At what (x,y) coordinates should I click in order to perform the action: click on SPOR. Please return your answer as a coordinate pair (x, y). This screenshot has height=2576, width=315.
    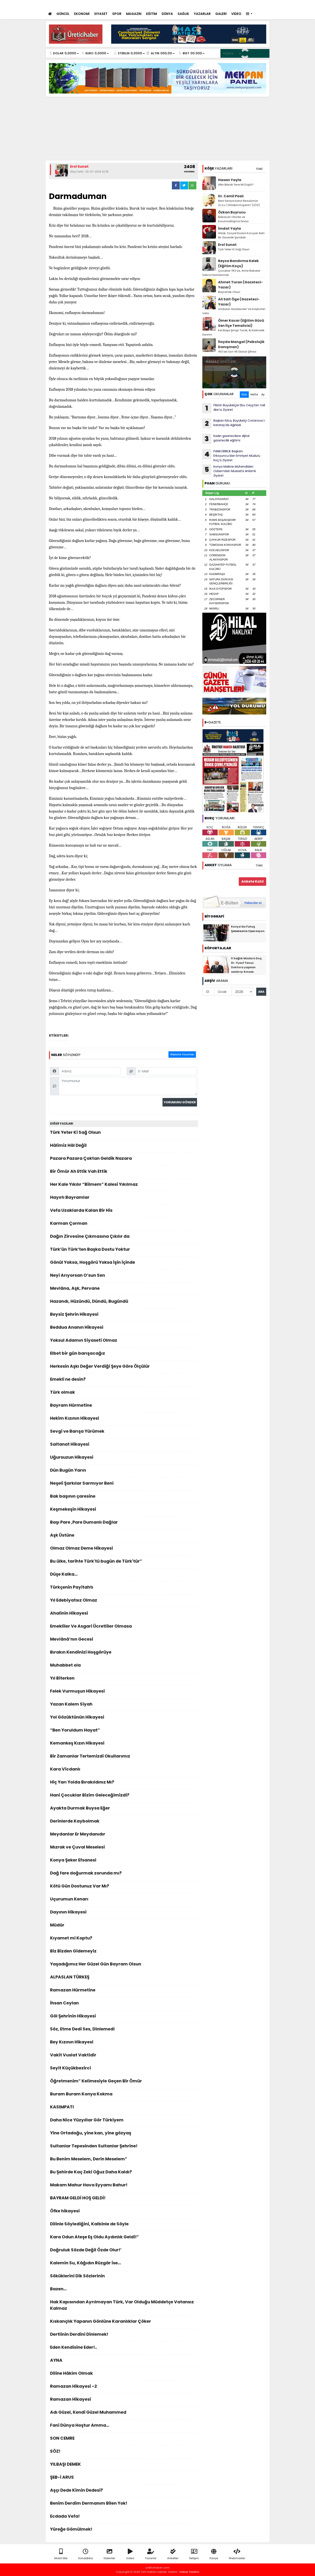
    Looking at the image, I should click on (116, 14).